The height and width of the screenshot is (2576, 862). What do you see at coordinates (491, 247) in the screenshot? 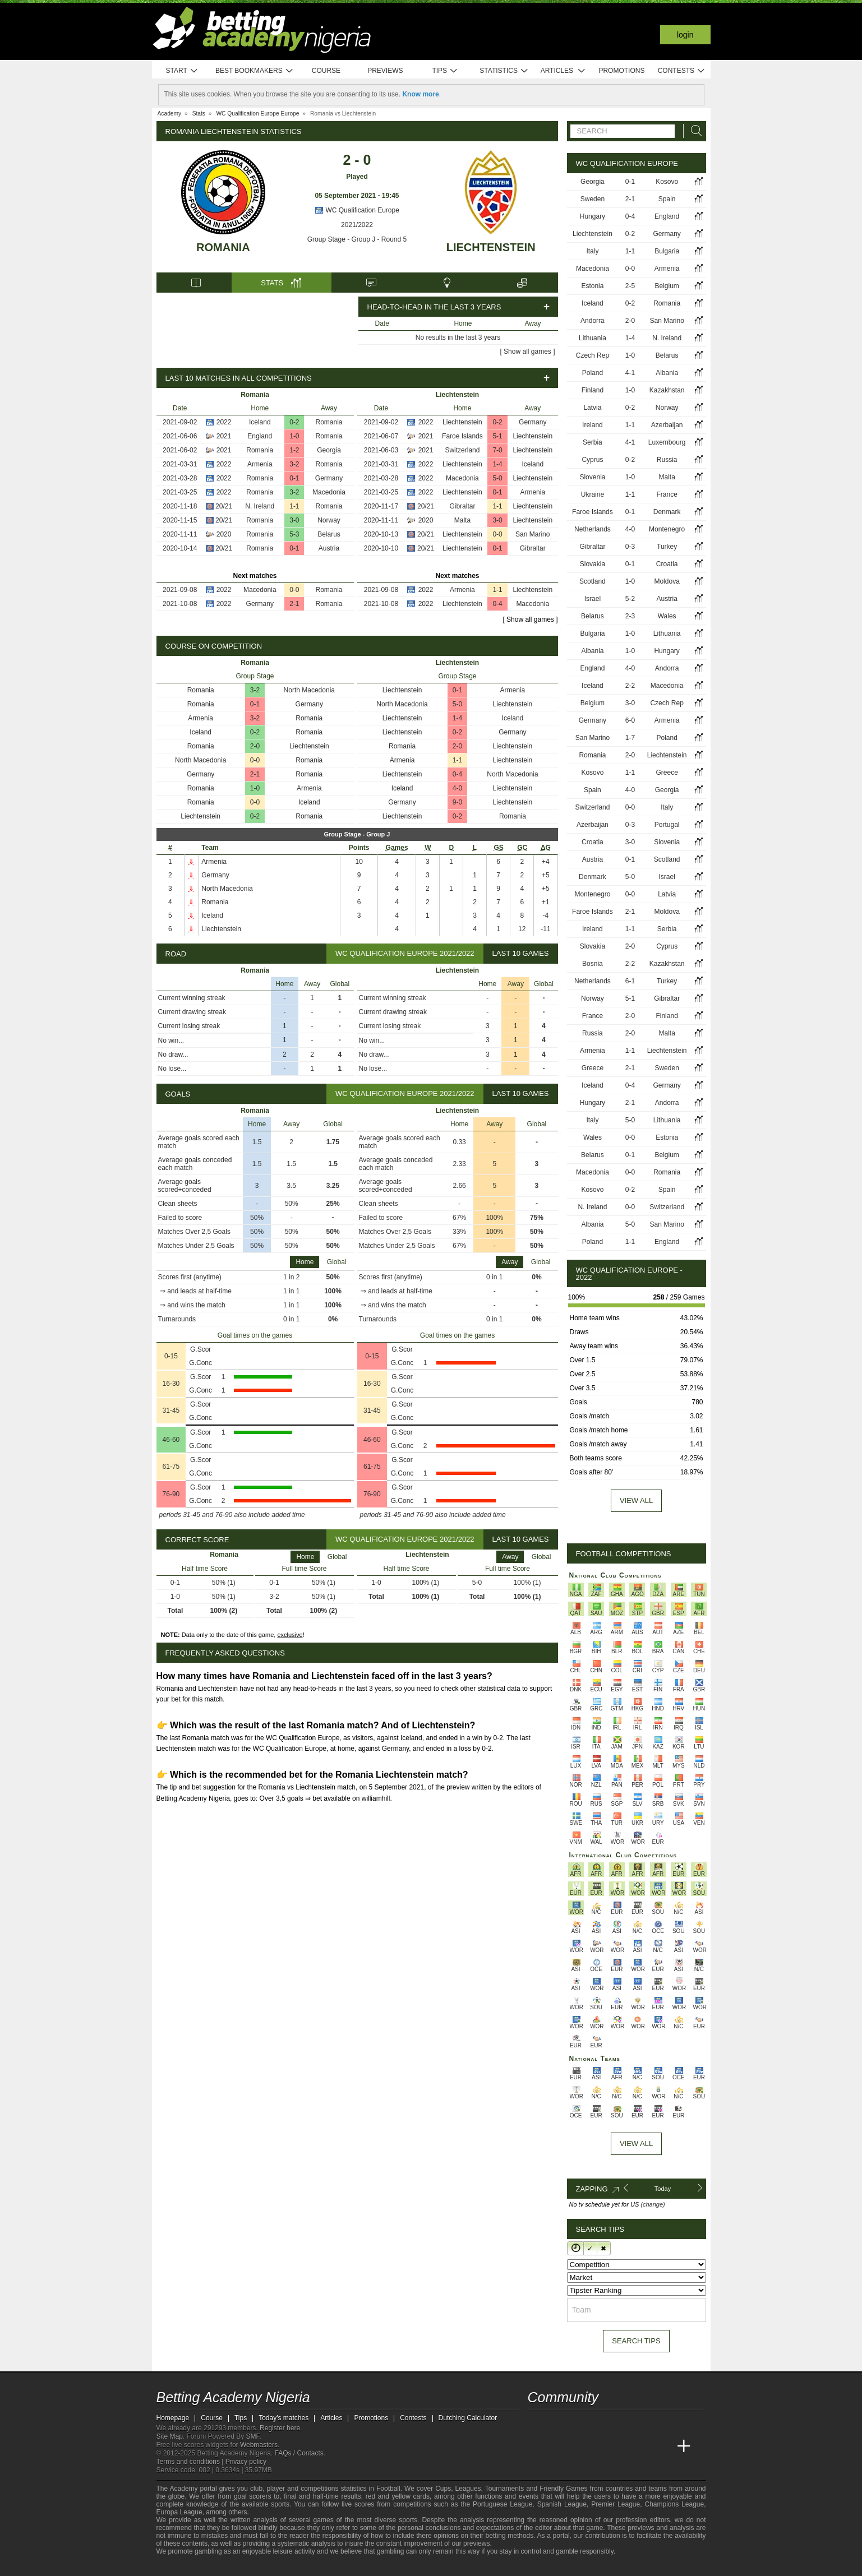
I see `Liechtenstein` at bounding box center [491, 247].